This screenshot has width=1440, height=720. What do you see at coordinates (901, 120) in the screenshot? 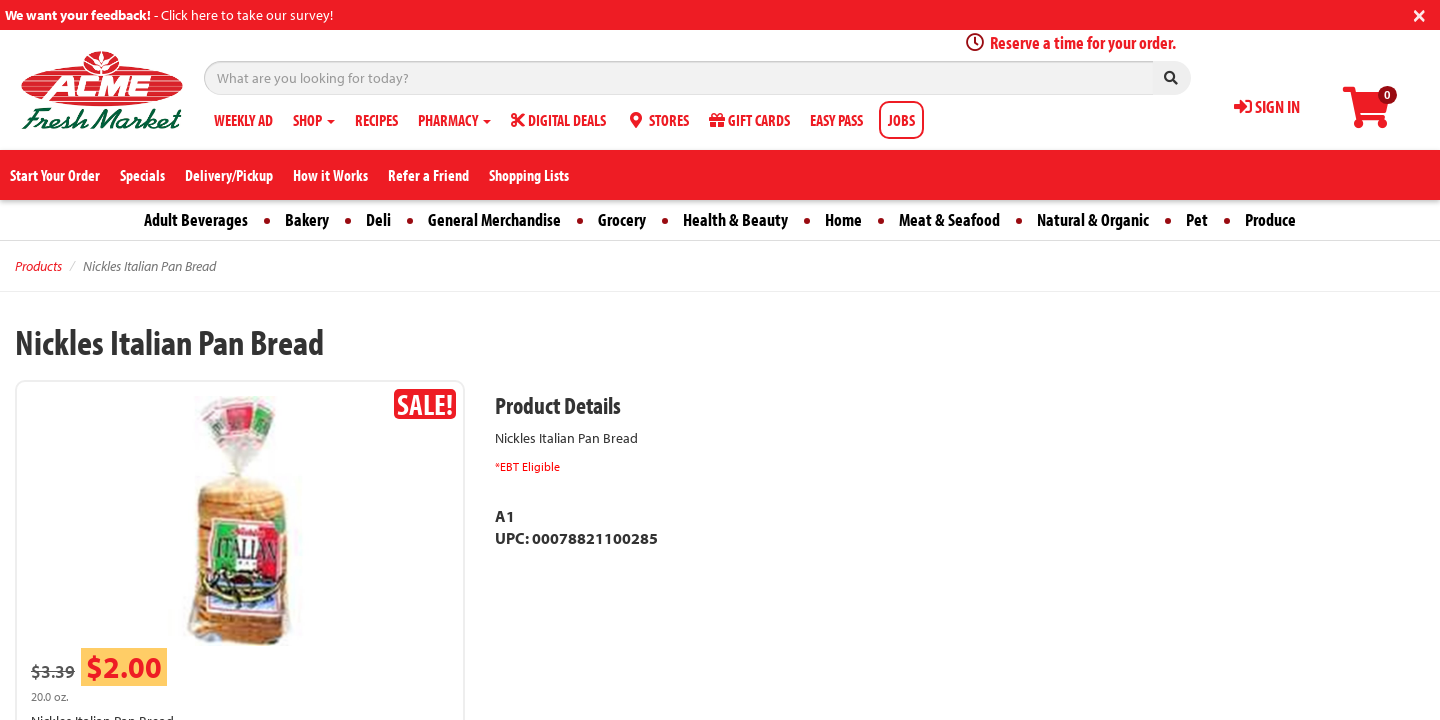
I see `JOBS` at bounding box center [901, 120].